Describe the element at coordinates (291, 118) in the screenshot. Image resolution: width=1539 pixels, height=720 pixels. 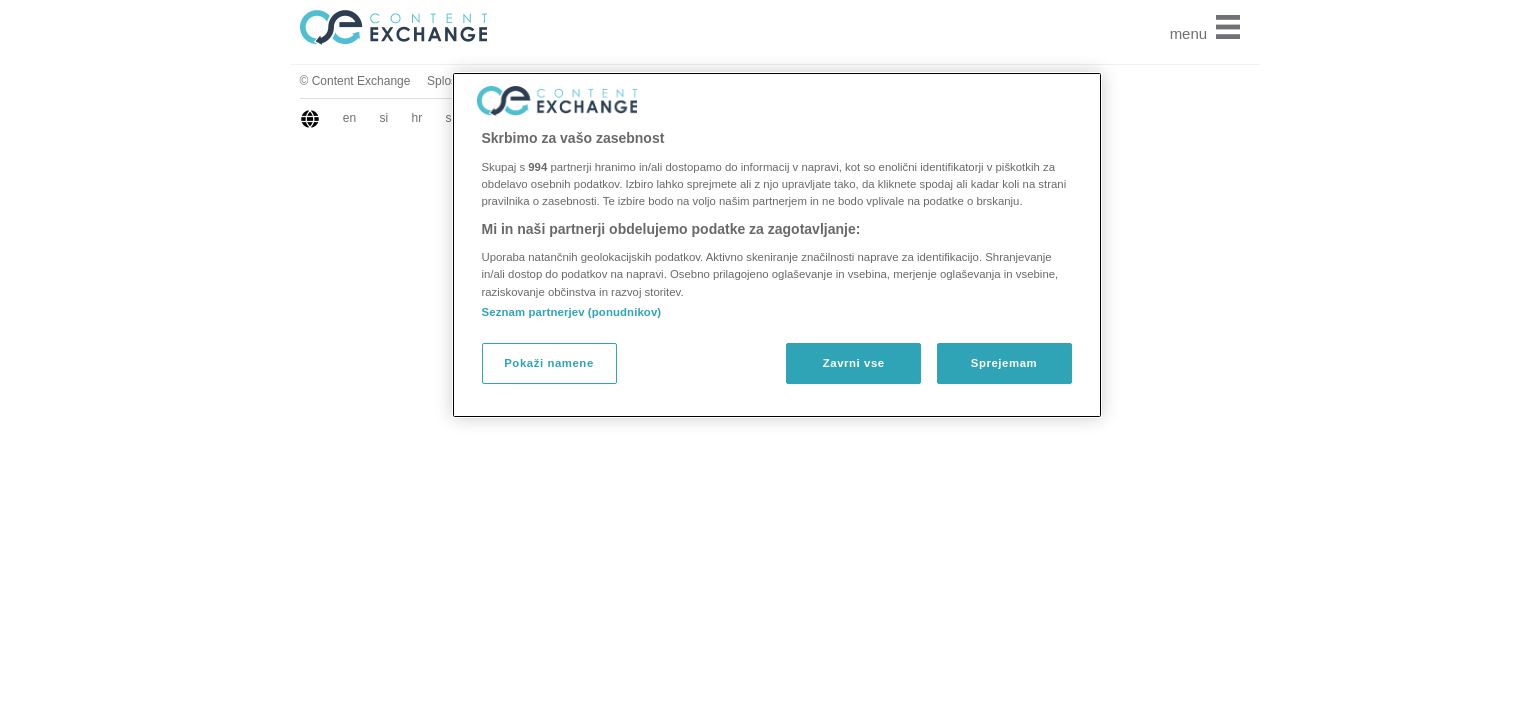
I see `sr` at that location.